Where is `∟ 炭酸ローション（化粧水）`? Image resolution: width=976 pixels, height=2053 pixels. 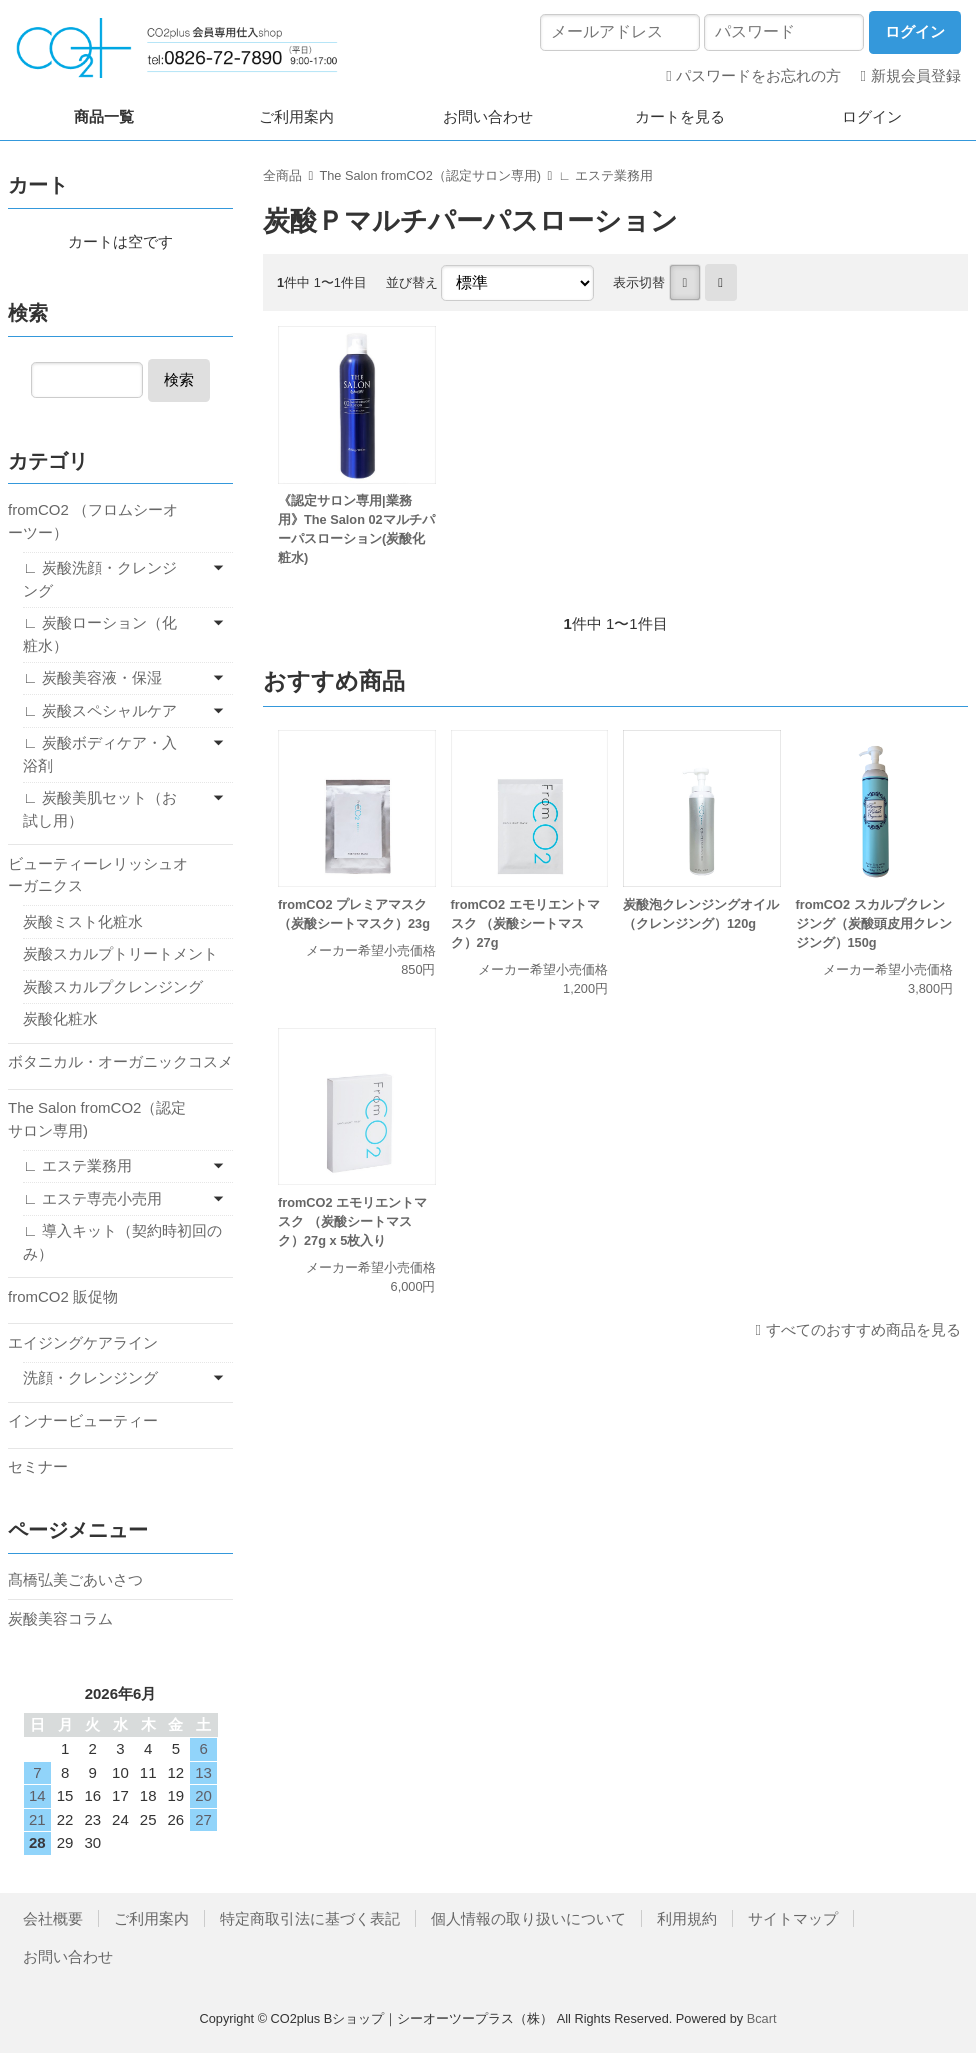 ∟ 炭酸ローション（化粧水） is located at coordinates (100, 634).